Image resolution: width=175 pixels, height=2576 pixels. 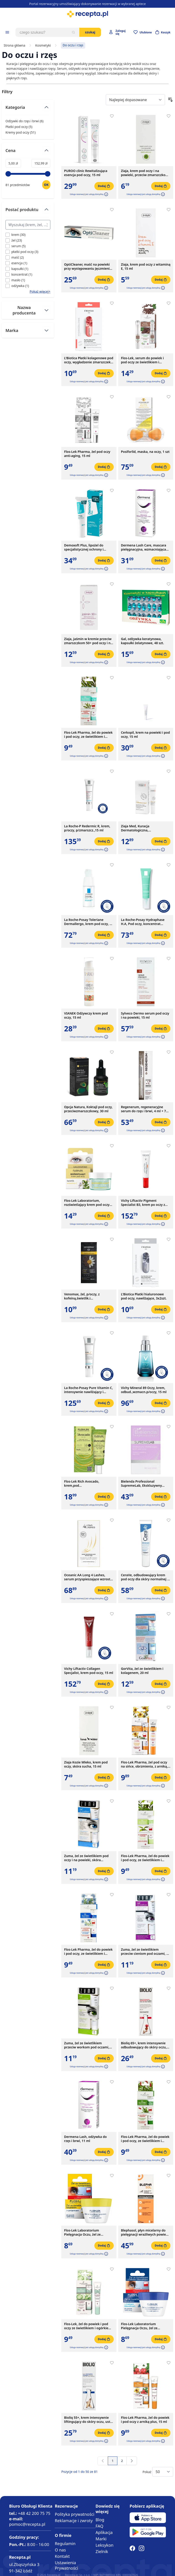 What do you see at coordinates (14, 45) in the screenshot?
I see `Strona główna` at bounding box center [14, 45].